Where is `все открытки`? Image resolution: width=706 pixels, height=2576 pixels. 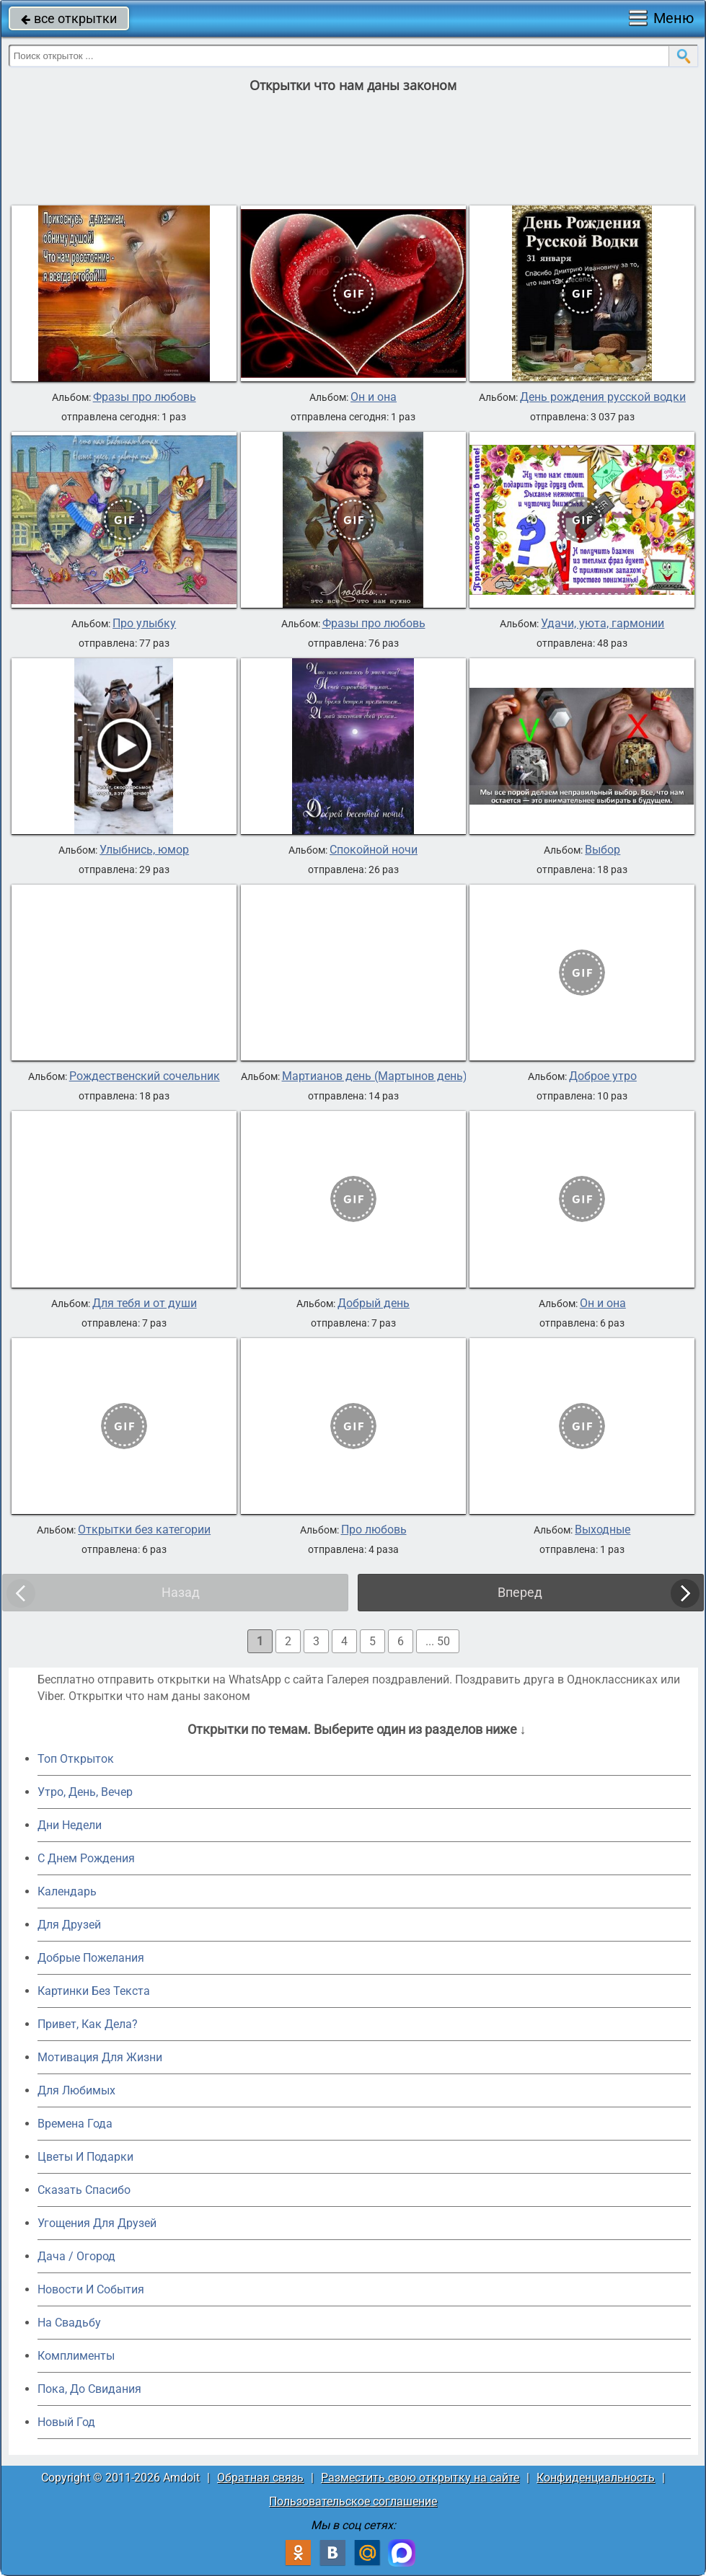 все открытки is located at coordinates (69, 18).